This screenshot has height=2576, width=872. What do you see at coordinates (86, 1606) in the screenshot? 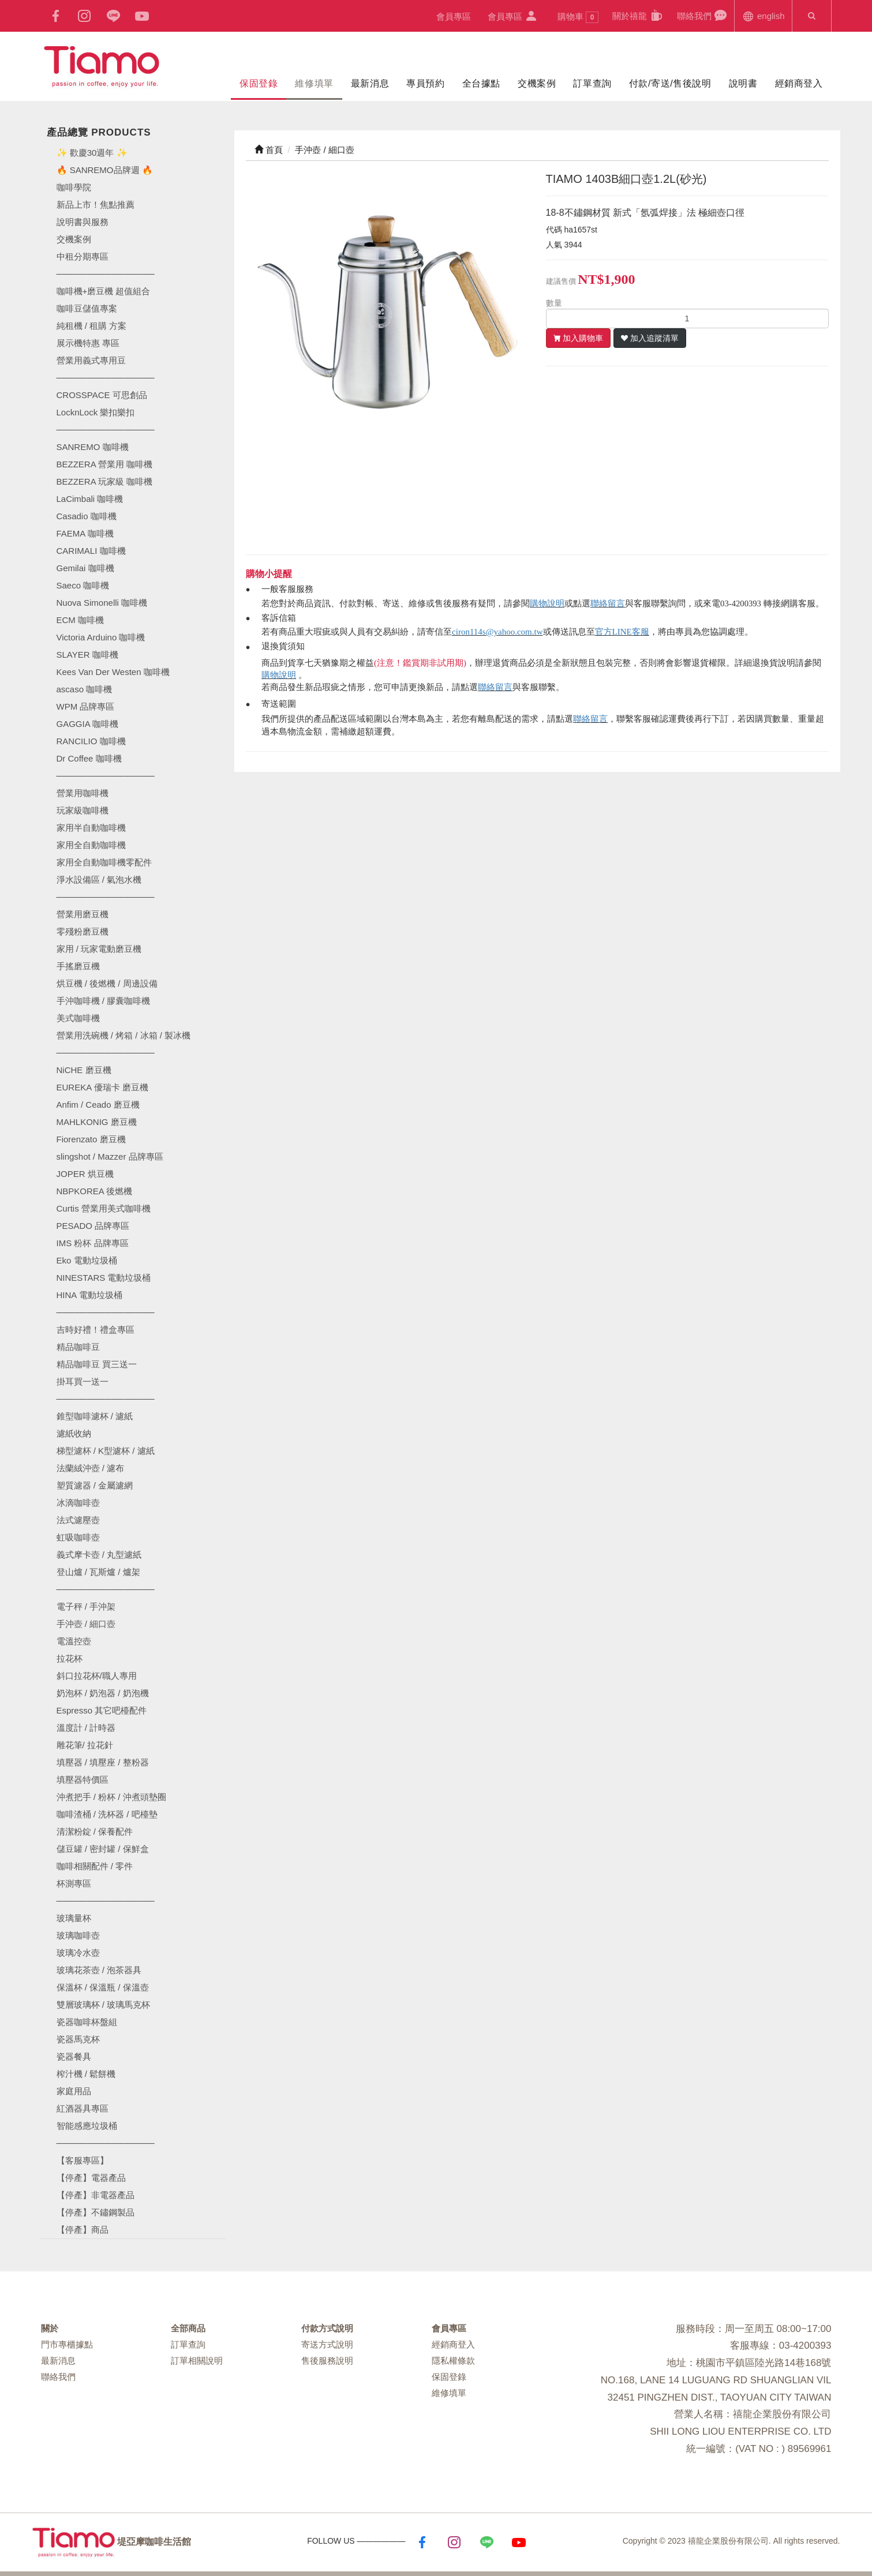
I see `電子秤 / 手沖架` at bounding box center [86, 1606].